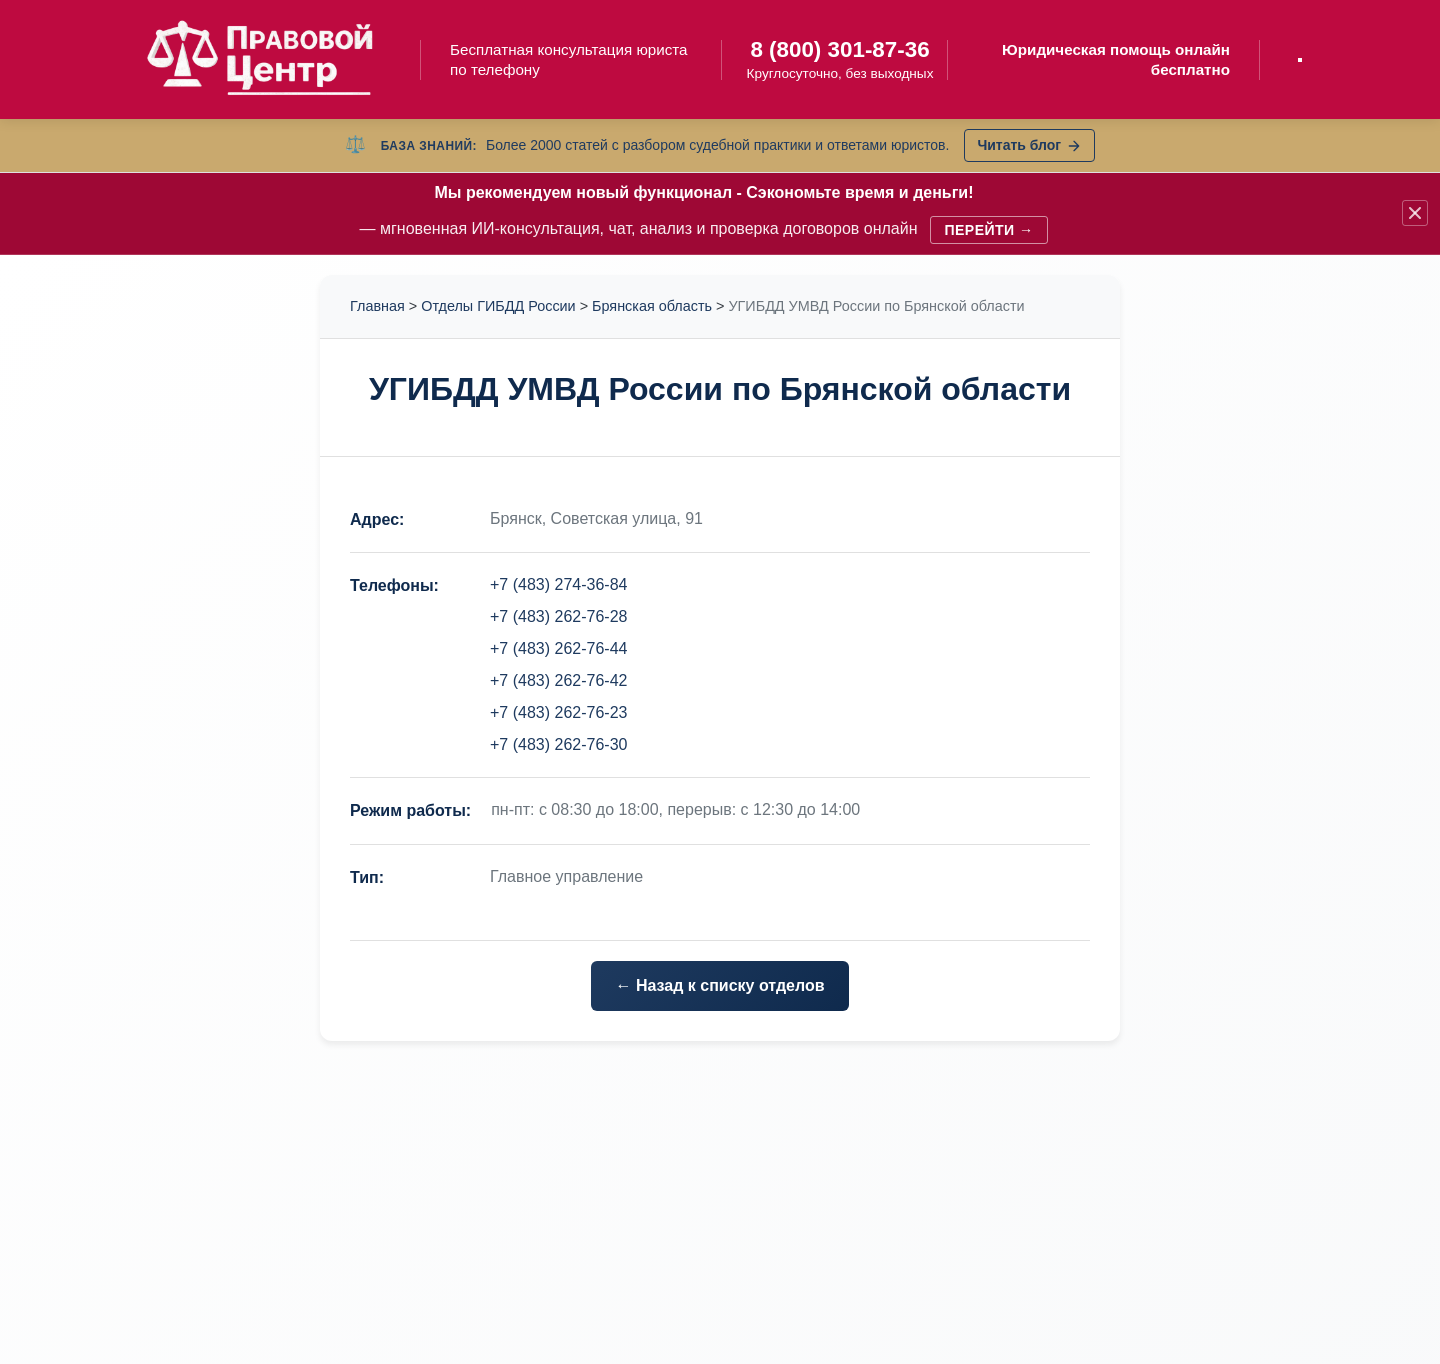 The width and height of the screenshot is (1440, 1364). I want to click on Читать блог, so click(1029, 145).